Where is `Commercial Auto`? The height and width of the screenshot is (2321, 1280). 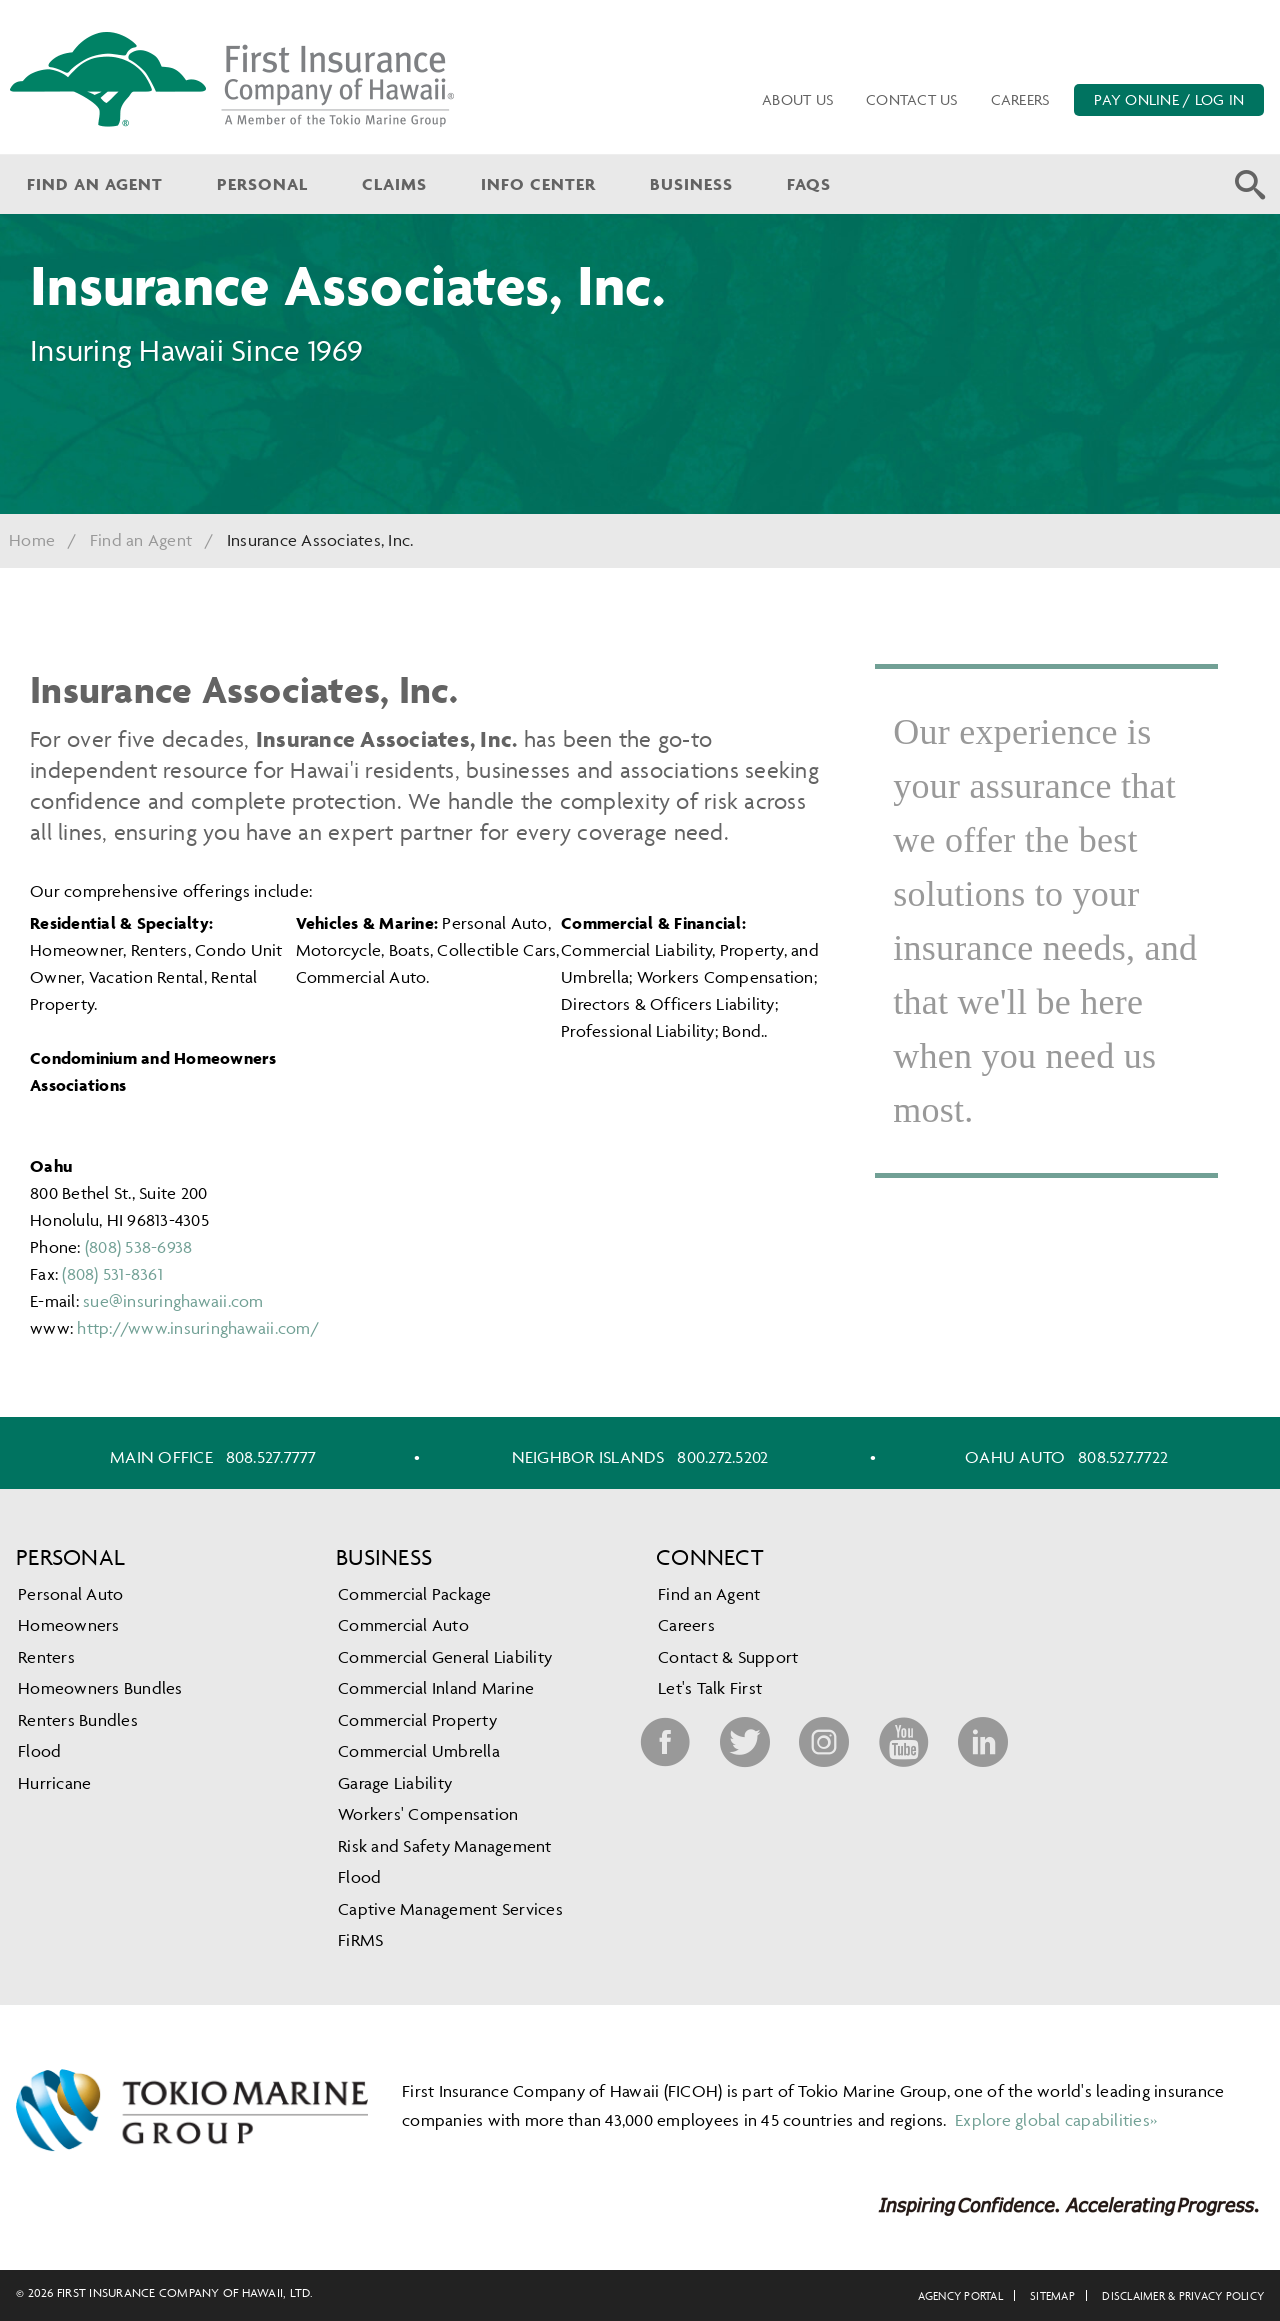
Commercial Auto is located at coordinates (403, 1625).